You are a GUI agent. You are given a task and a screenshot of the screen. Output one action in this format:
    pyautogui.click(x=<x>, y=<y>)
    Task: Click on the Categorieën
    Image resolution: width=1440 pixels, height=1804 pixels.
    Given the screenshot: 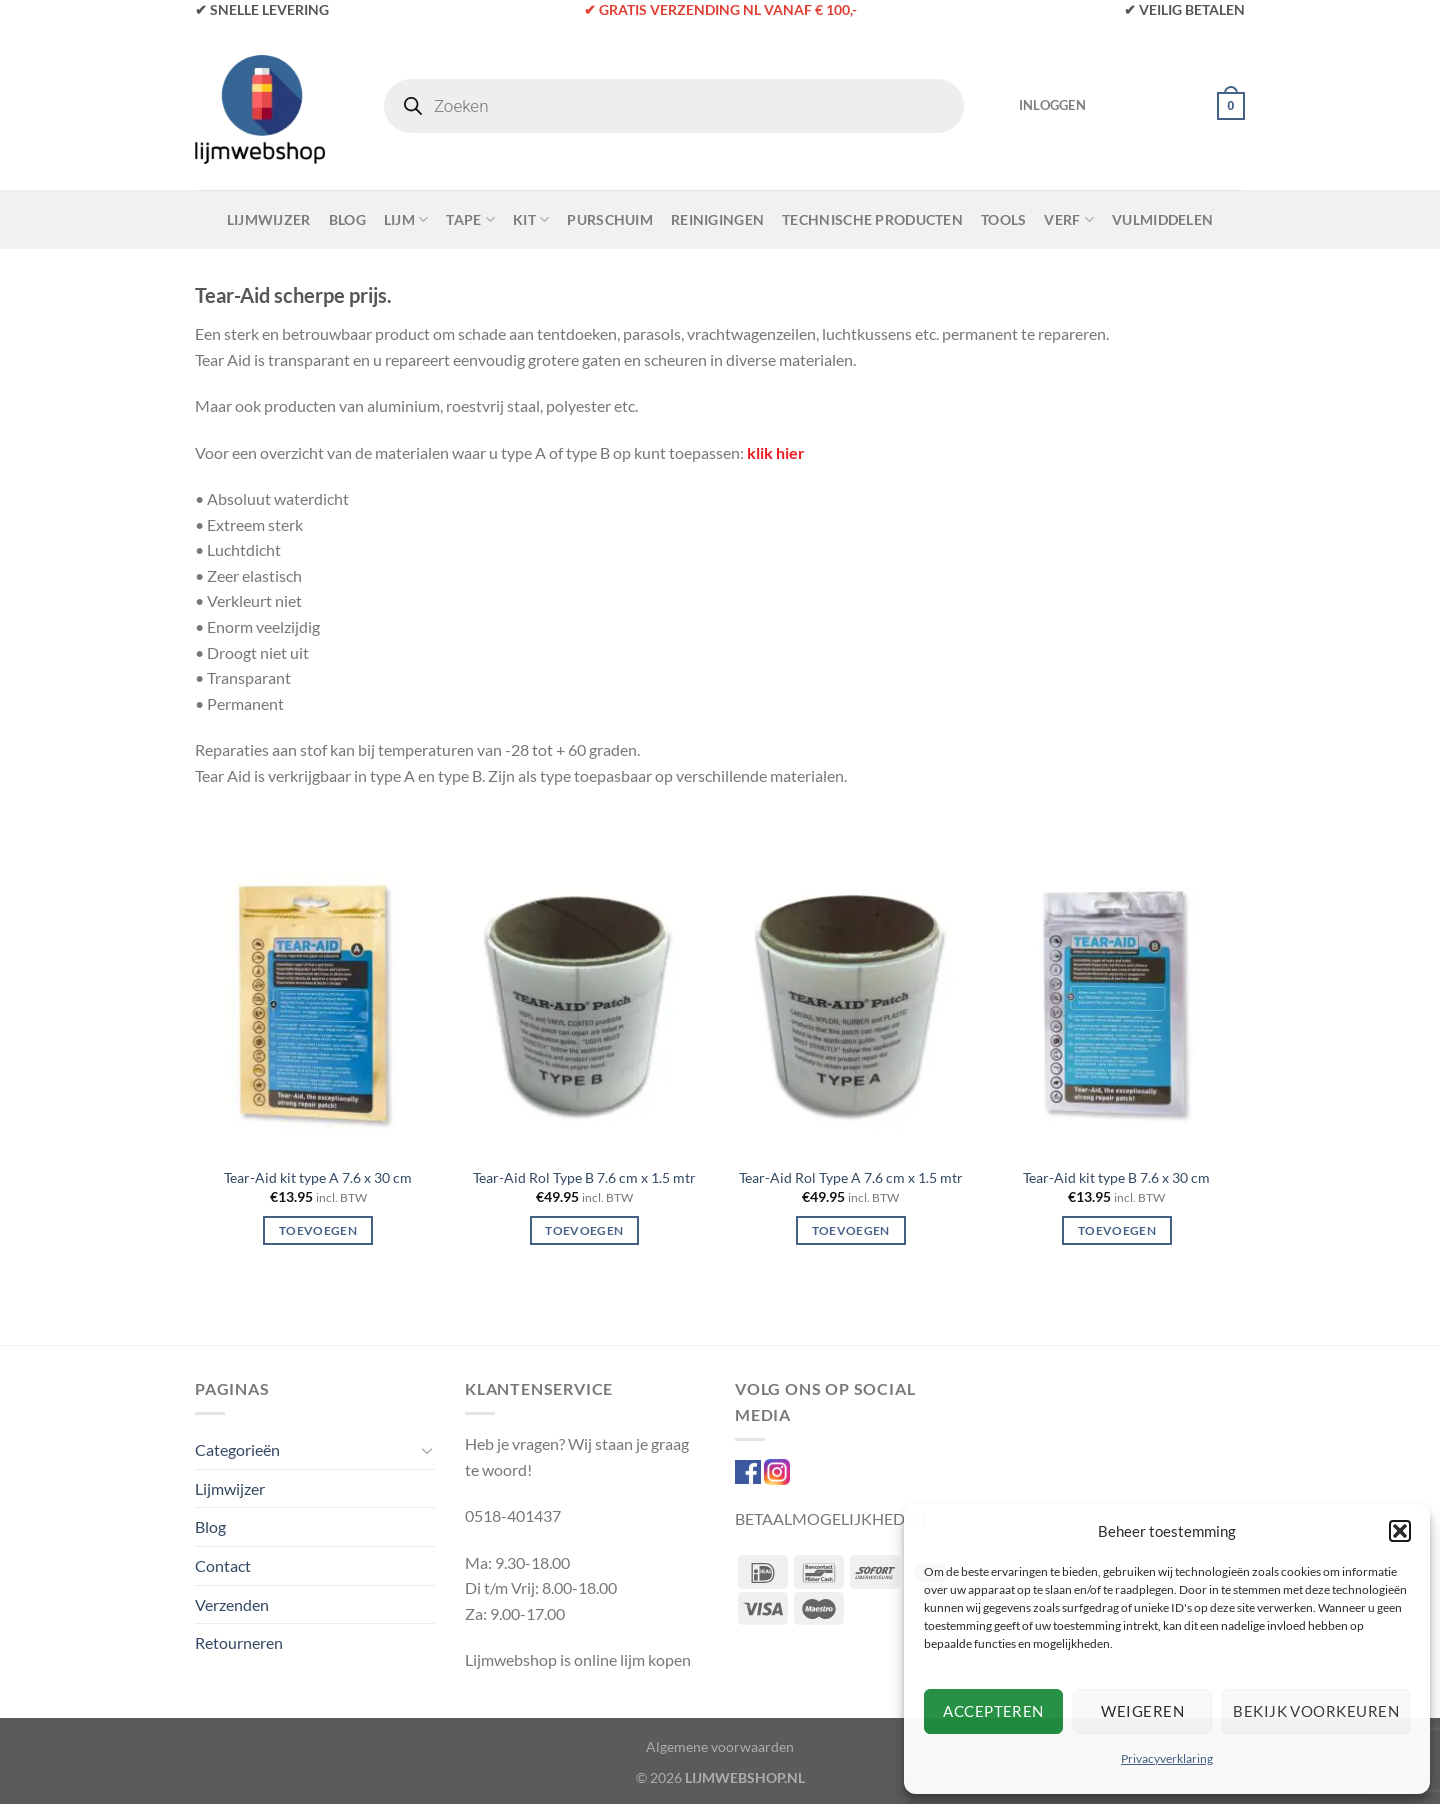 What is the action you would take?
    pyautogui.click(x=237, y=1449)
    